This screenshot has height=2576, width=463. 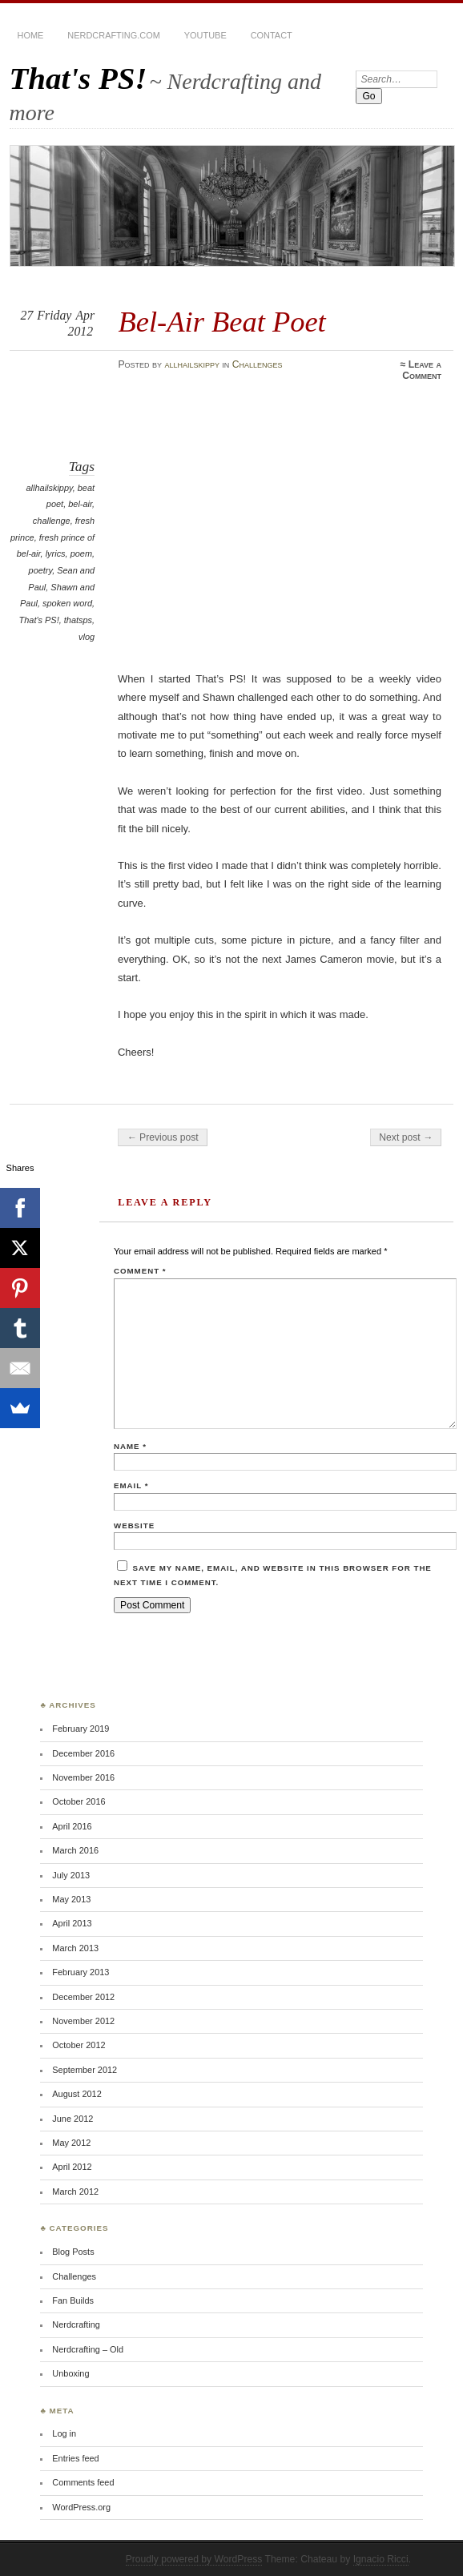 I want to click on poem, so click(x=81, y=553).